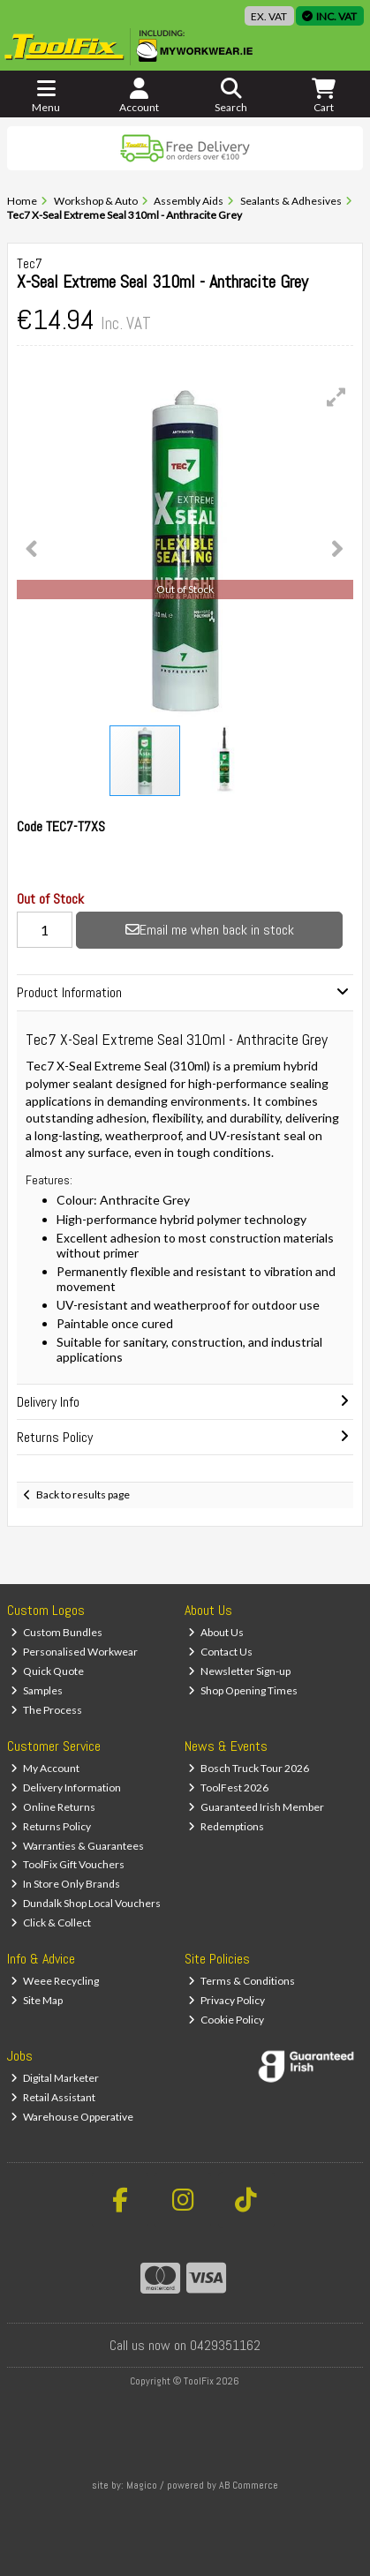 Image resolution: width=370 pixels, height=2576 pixels. I want to click on Custom Bundles, so click(56, 1632).